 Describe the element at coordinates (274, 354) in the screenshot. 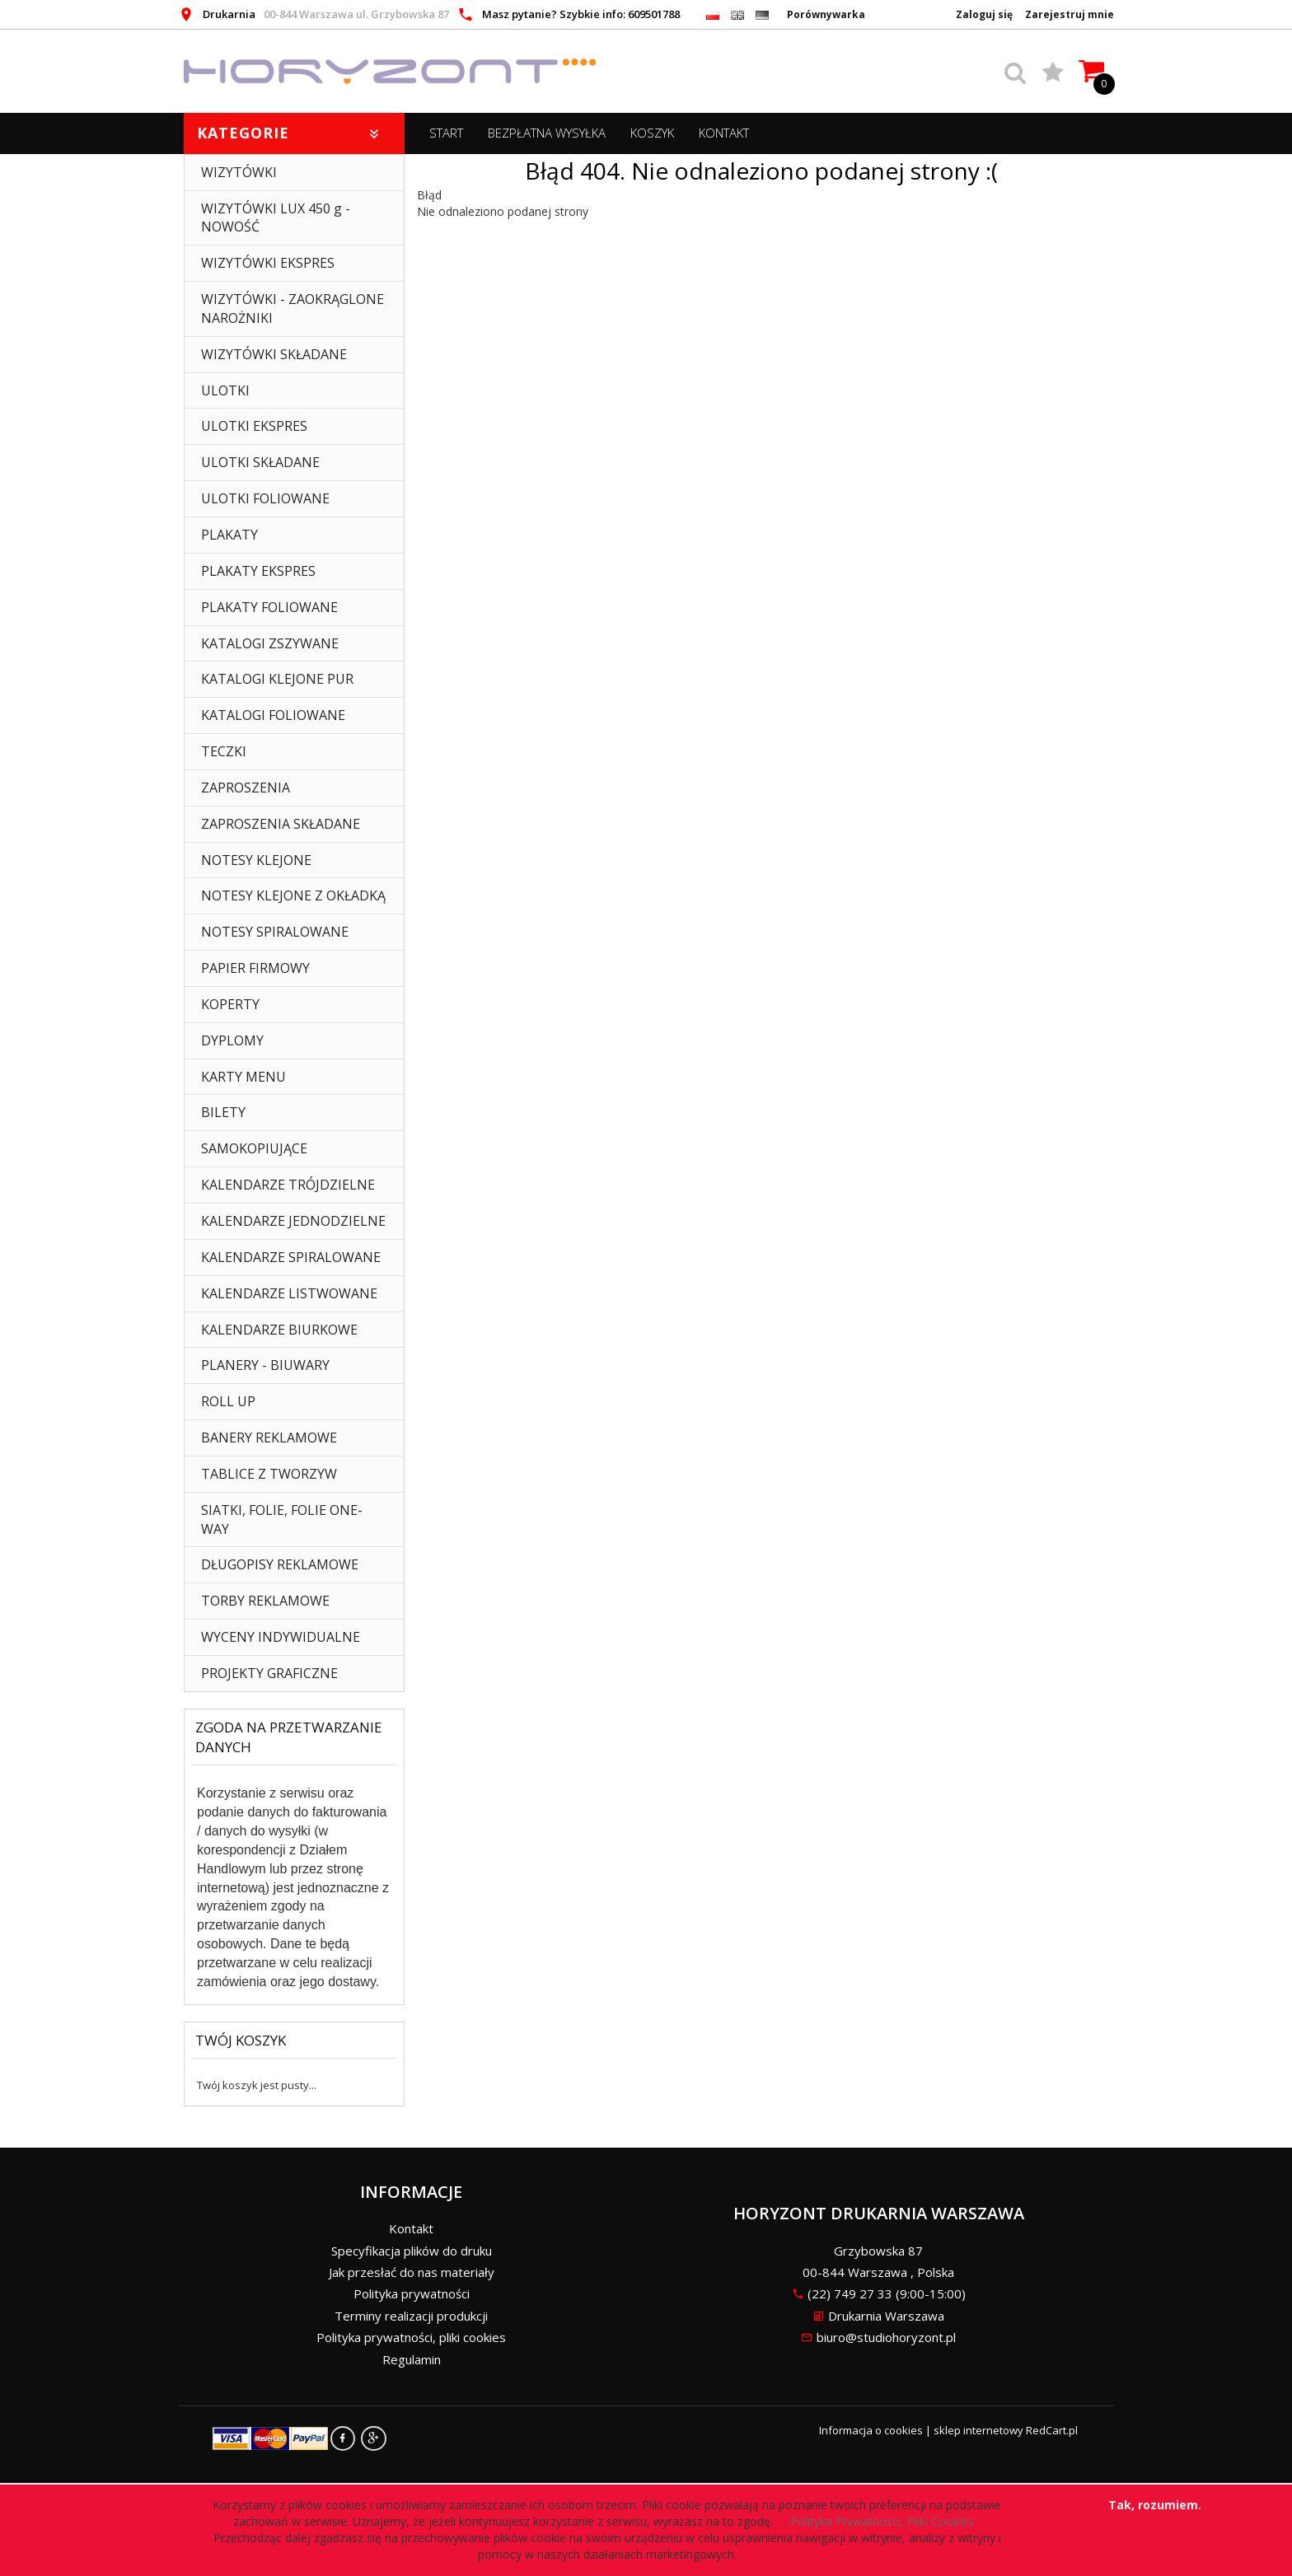

I see `WIZYTÓWKI SKŁADANE` at that location.